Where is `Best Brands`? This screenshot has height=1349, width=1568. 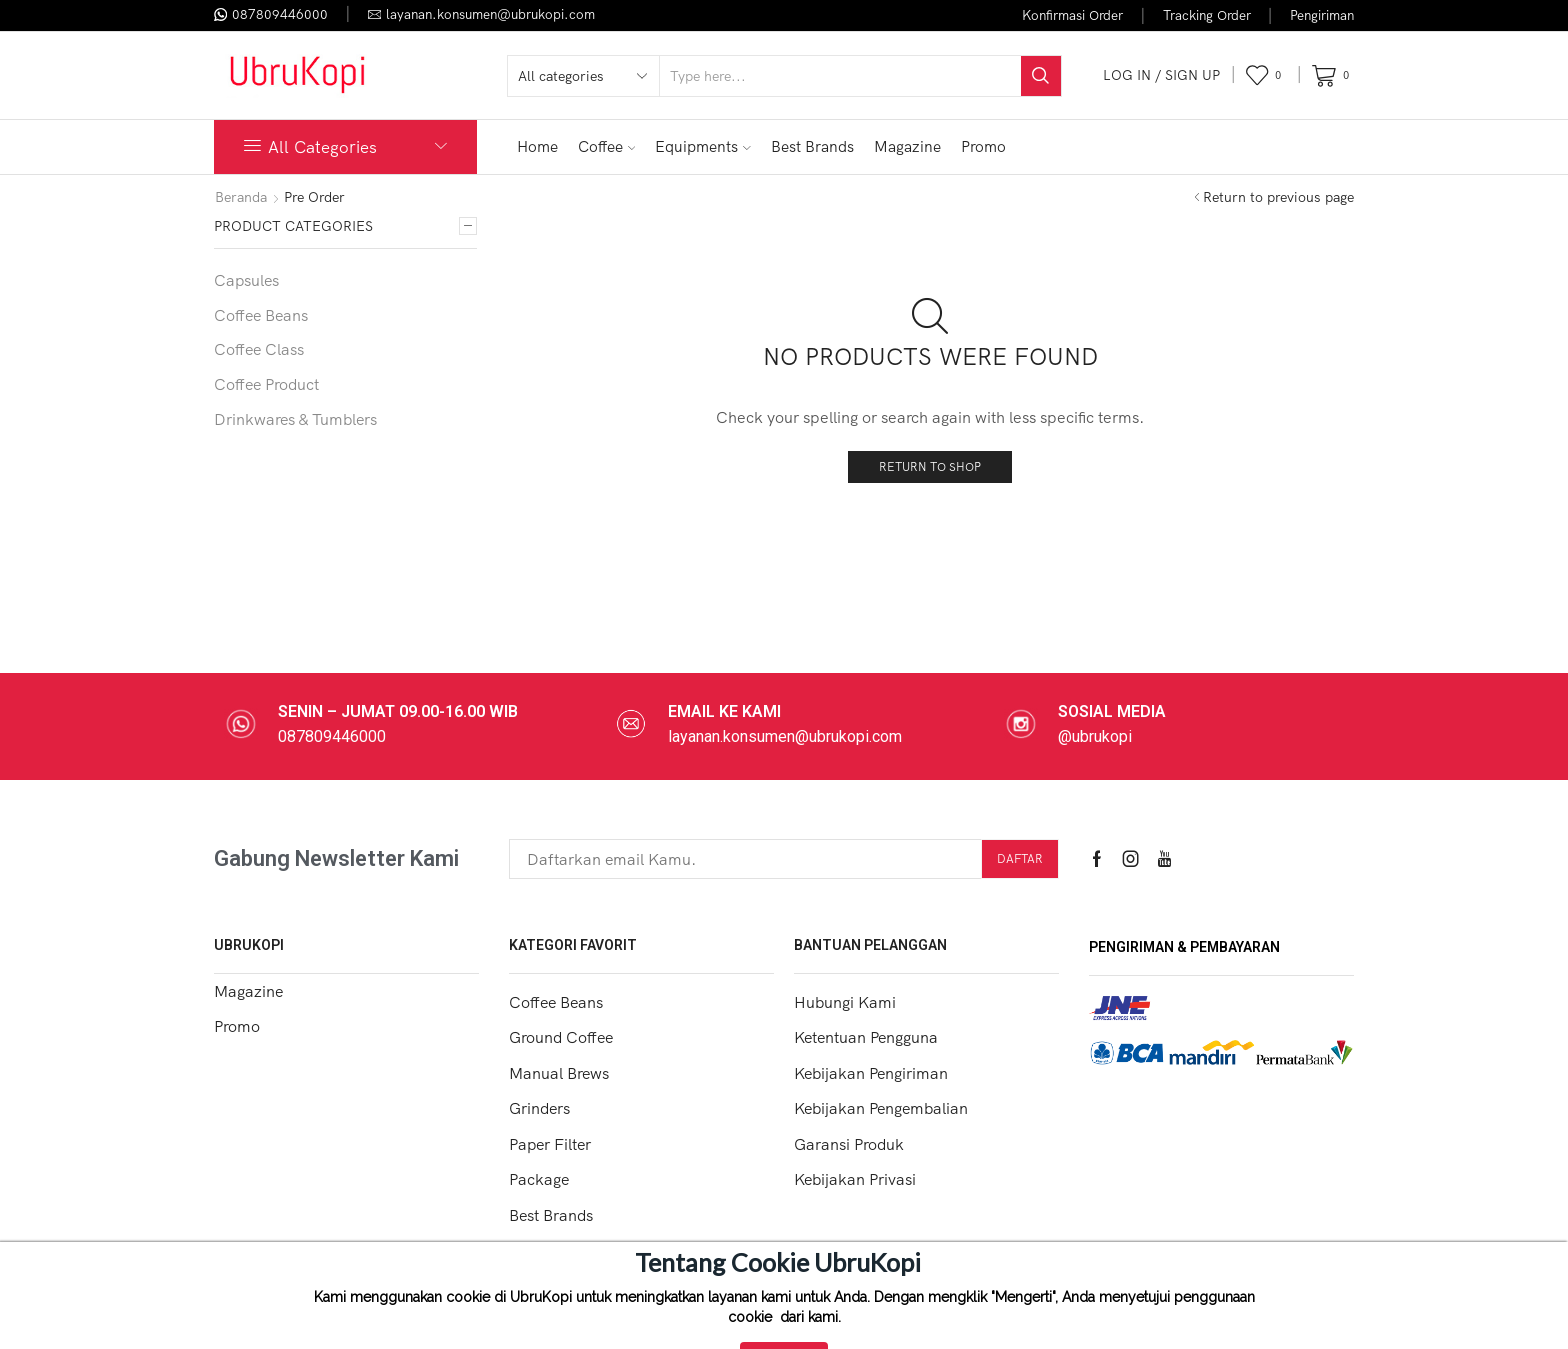 Best Brands is located at coordinates (812, 146).